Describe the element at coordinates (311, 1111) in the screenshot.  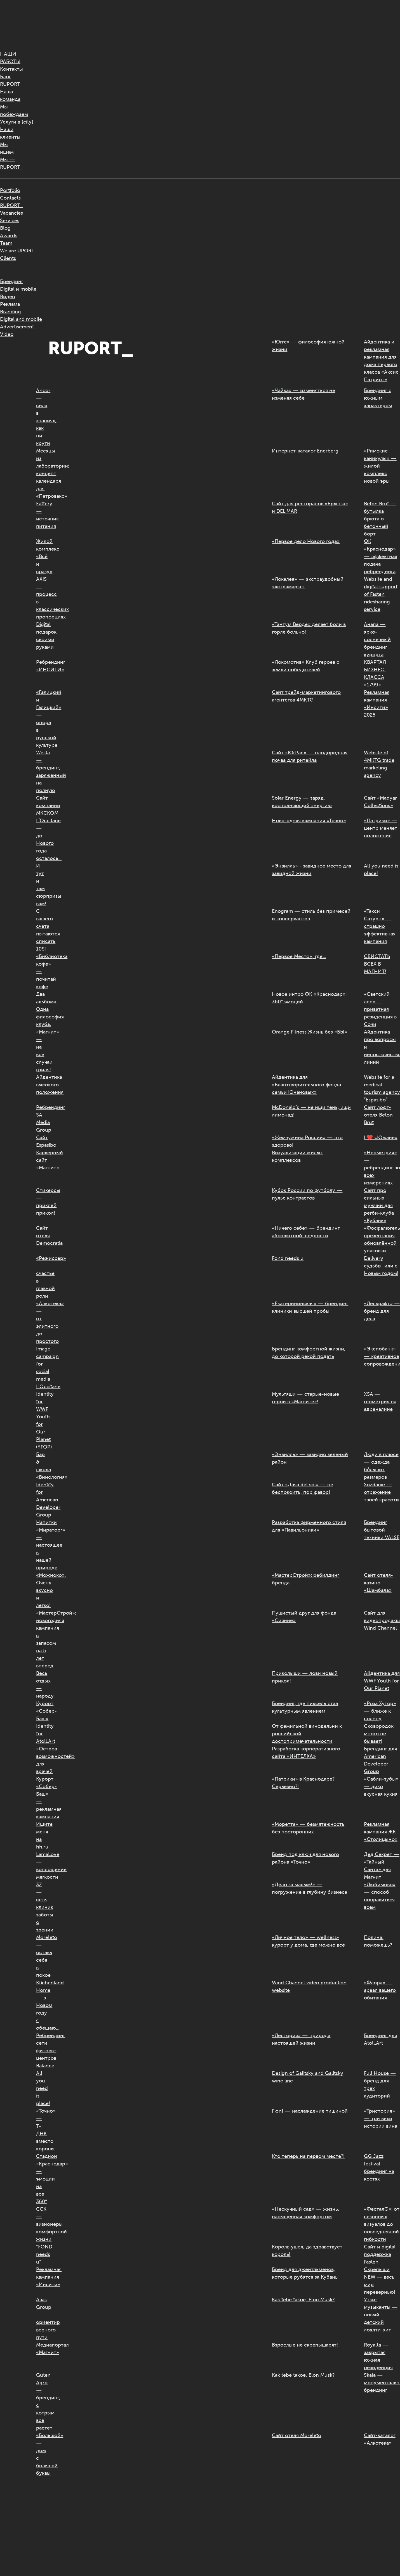
I see `McDonald’s — не ищи тень, ищи лимонад!` at that location.